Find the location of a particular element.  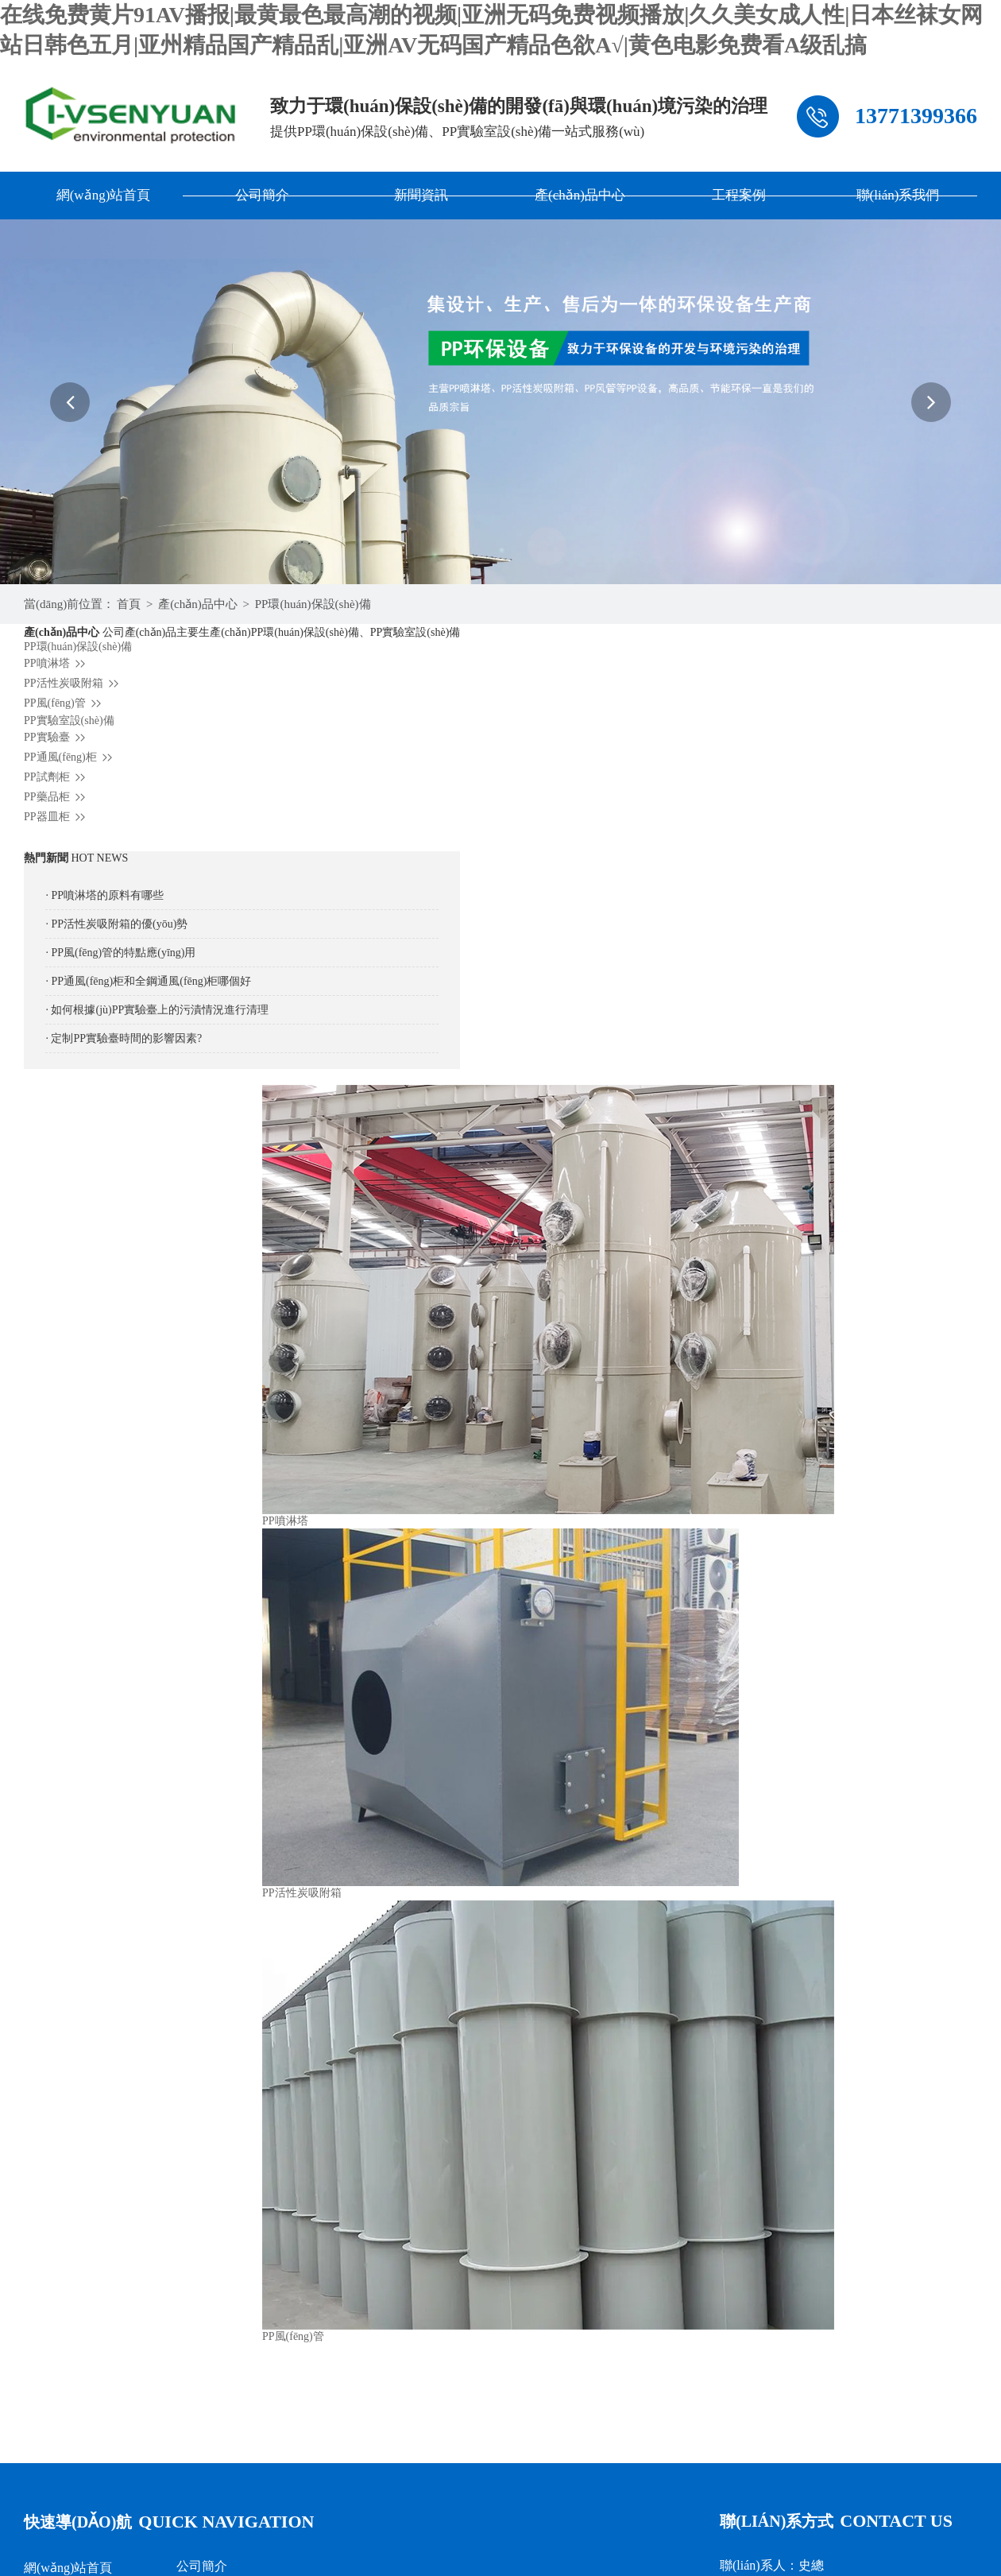

PP活性炭吸附箱 is located at coordinates (73, 683).